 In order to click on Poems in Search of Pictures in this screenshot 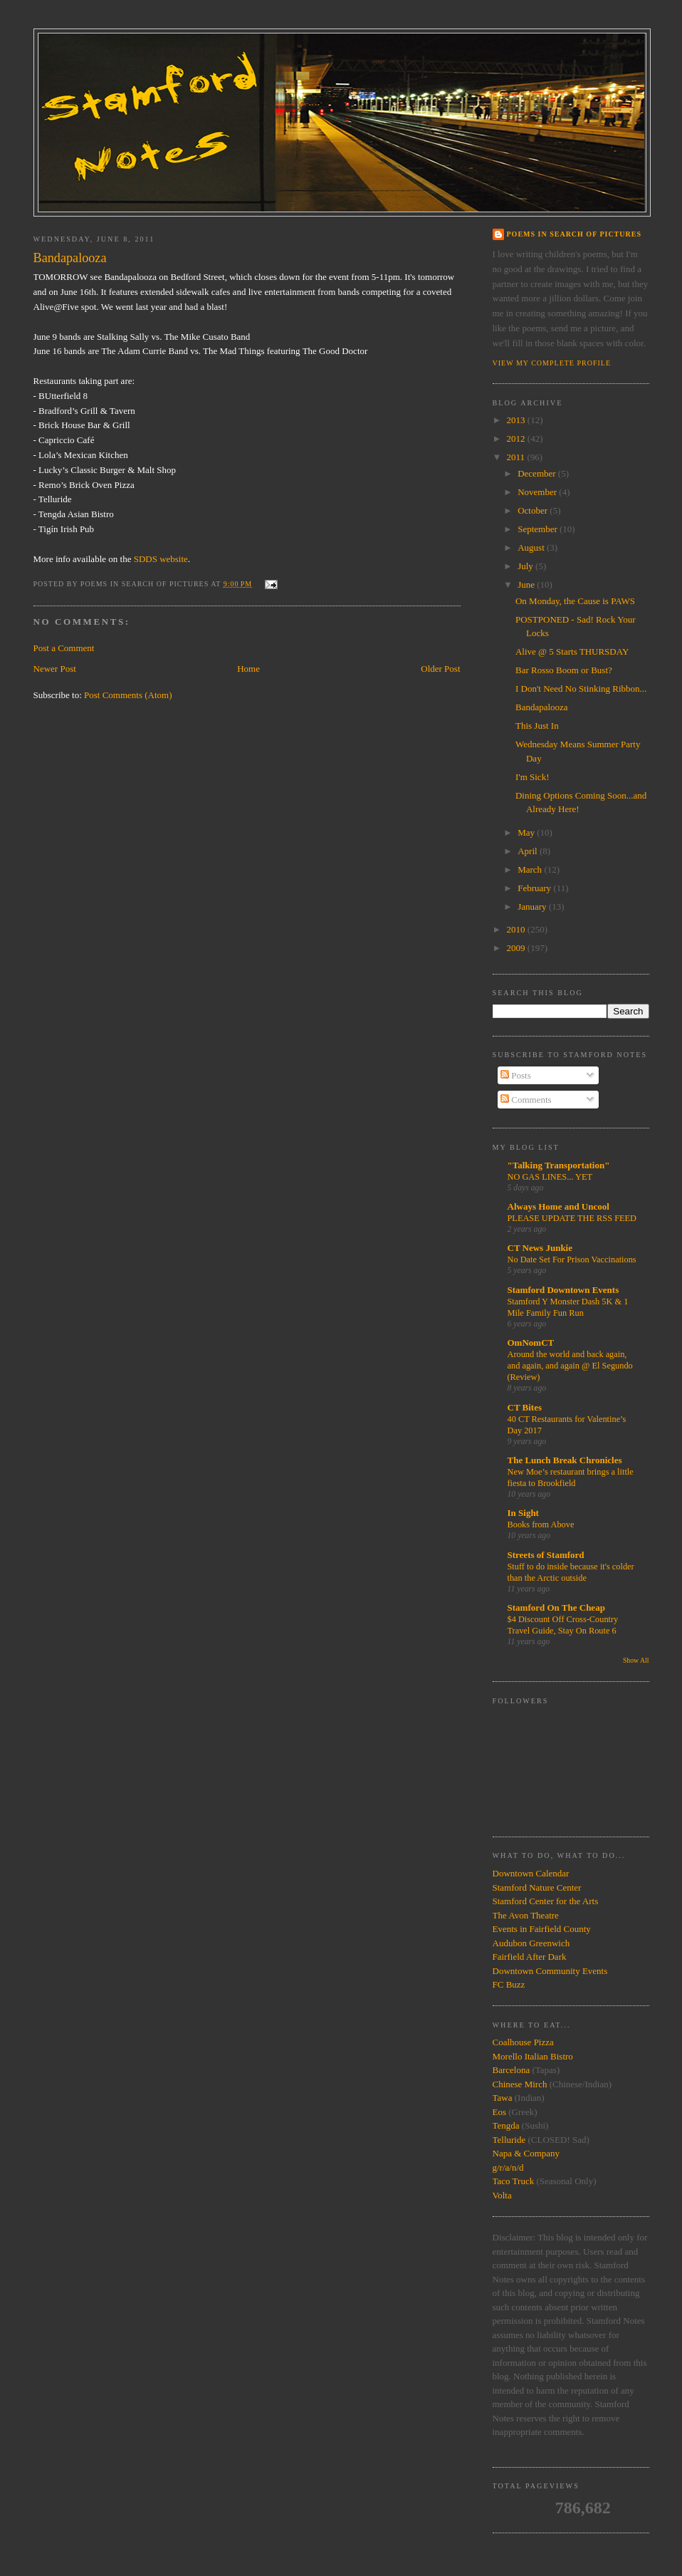, I will do `click(574, 234)`.